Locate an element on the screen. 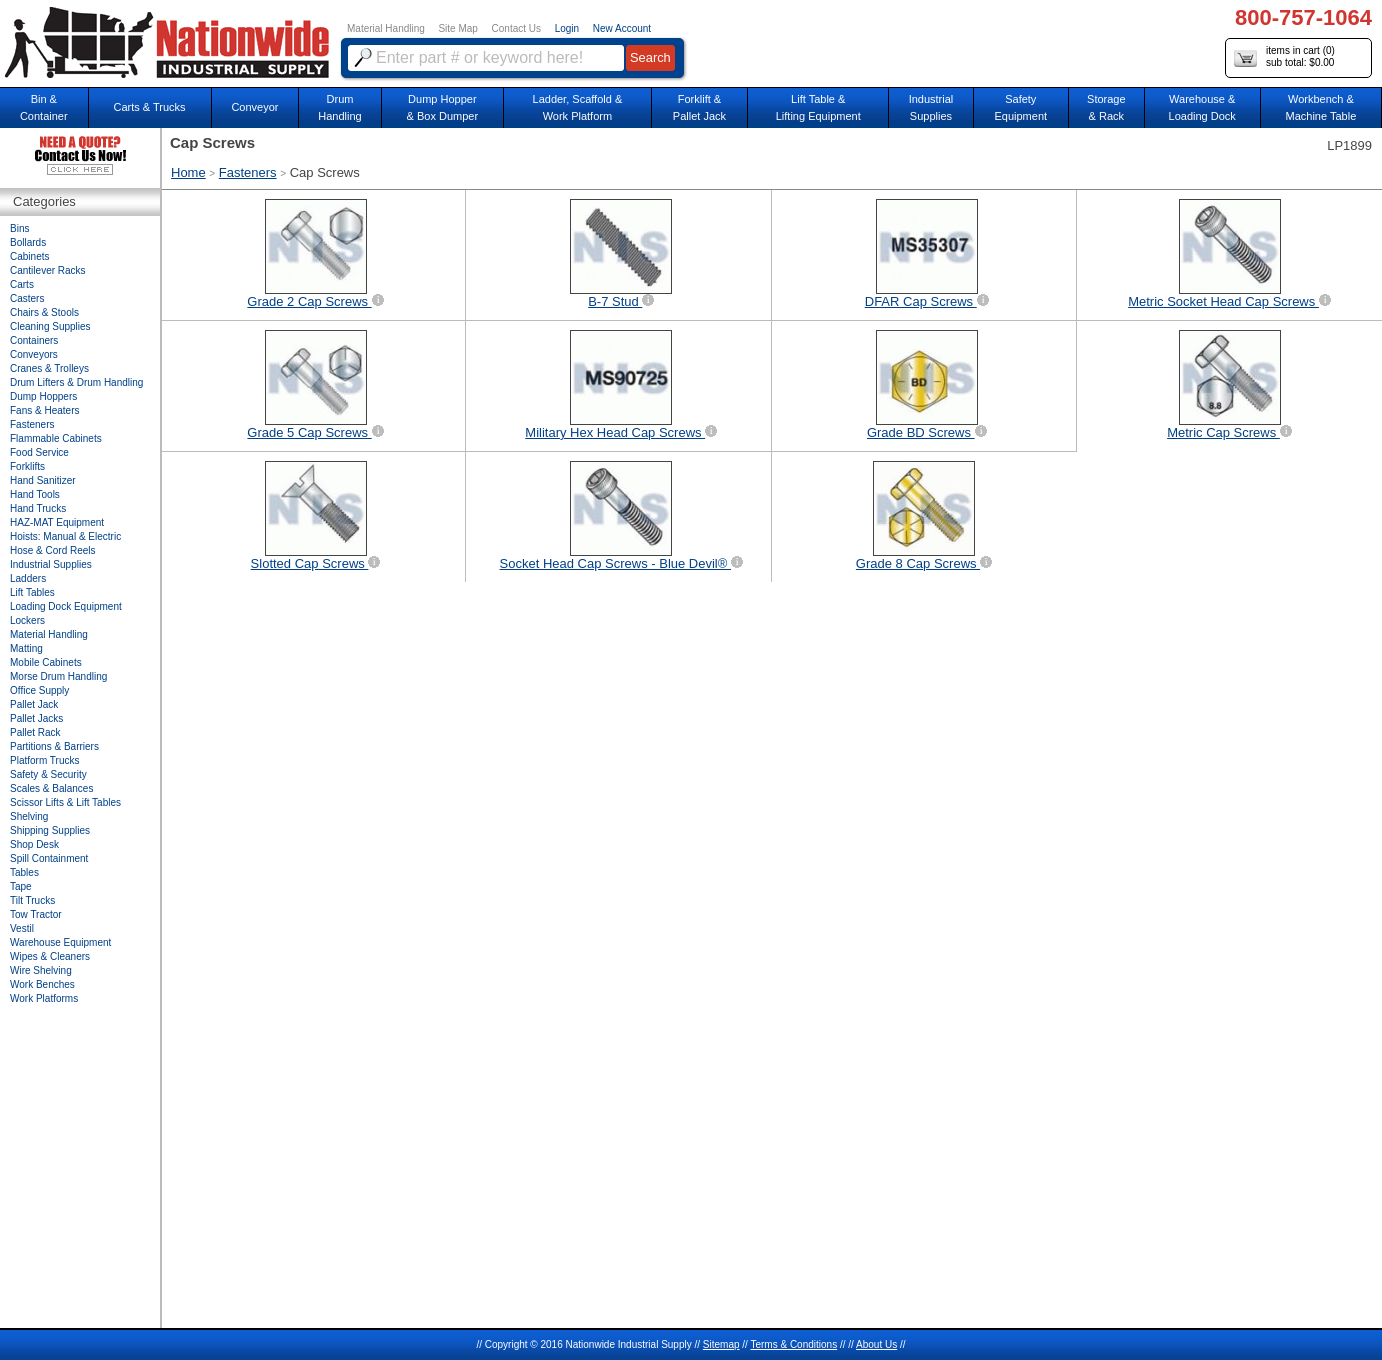 The image size is (1382, 1360). Ladder, Scaffold &Work Platform is located at coordinates (578, 107).